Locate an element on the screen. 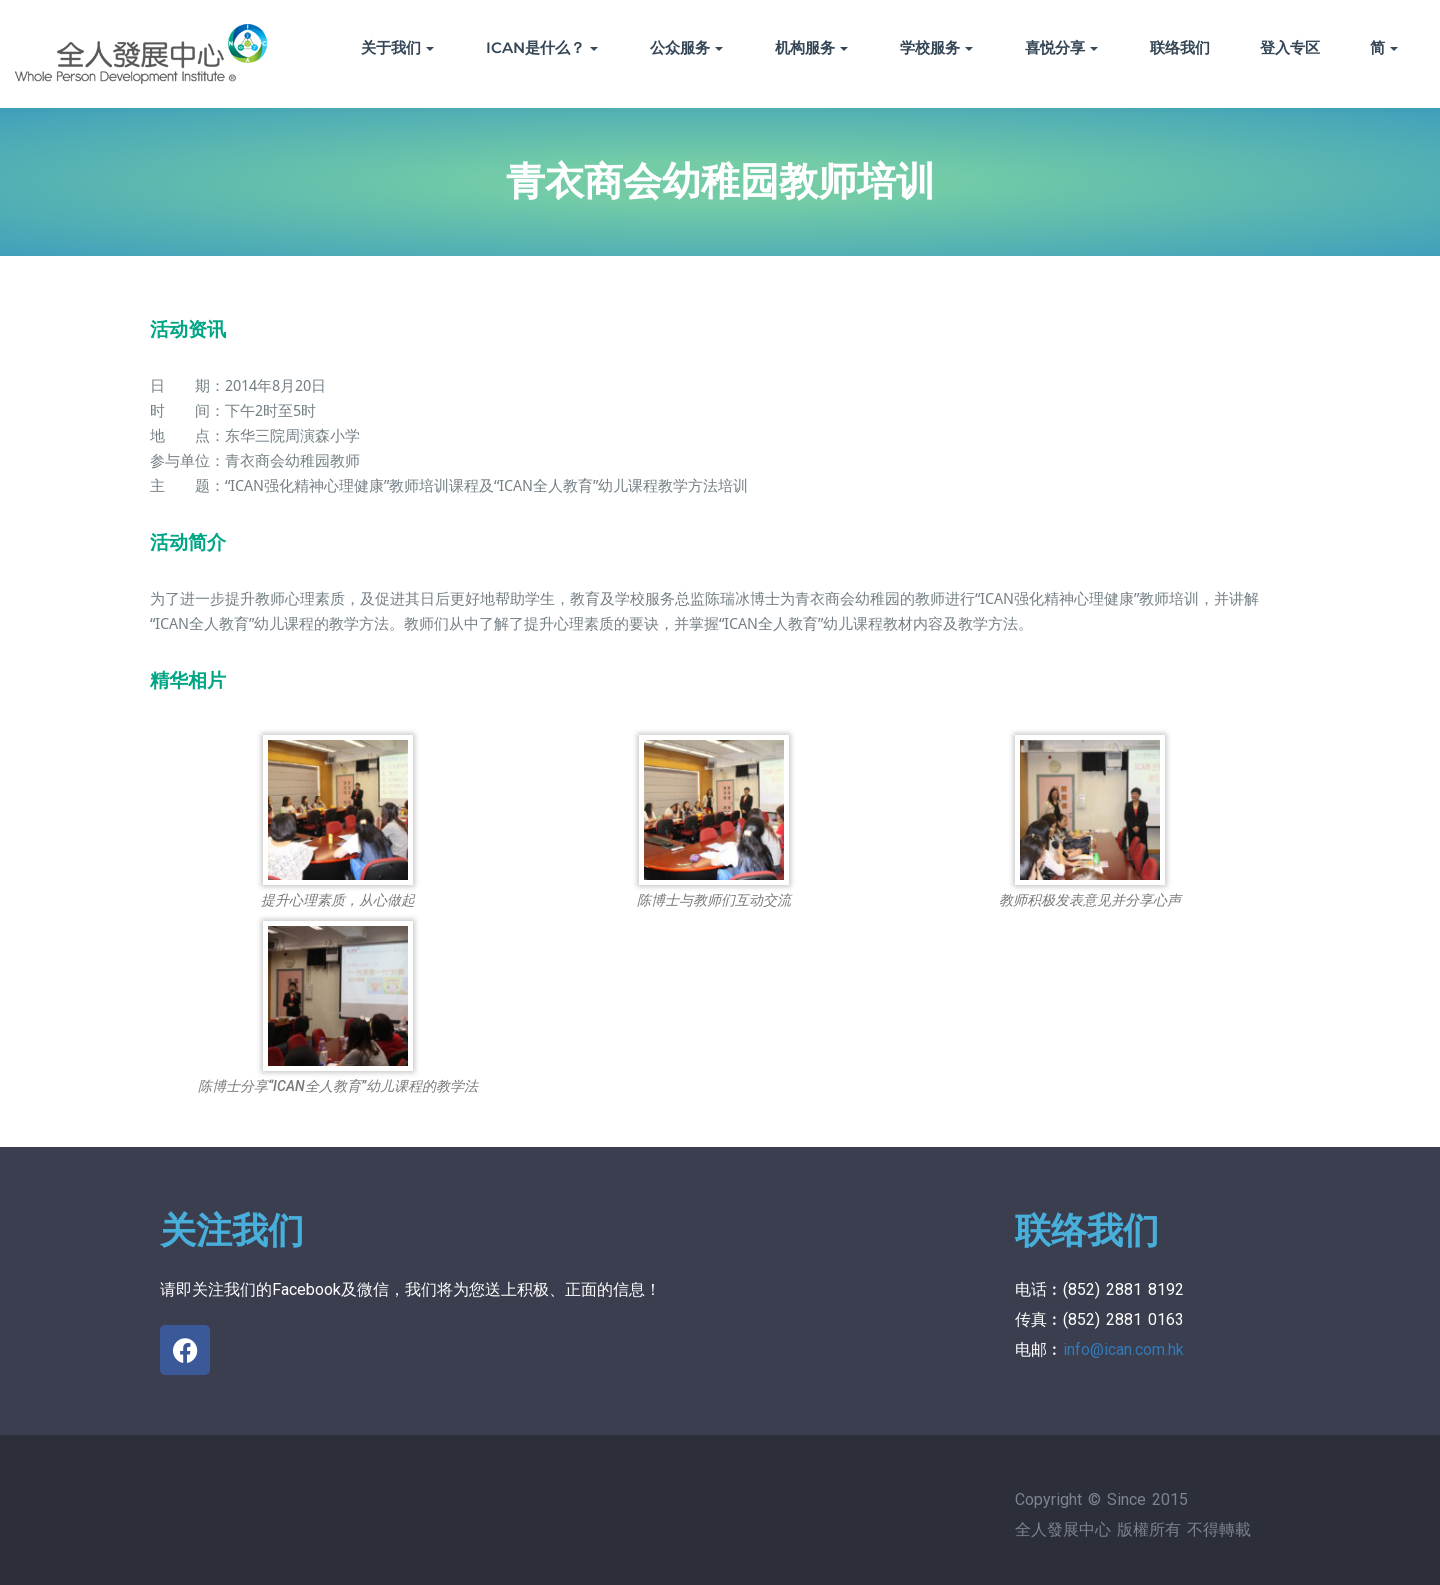 Image resolution: width=1440 pixels, height=1585 pixels. 喜悦分享 is located at coordinates (1061, 47).